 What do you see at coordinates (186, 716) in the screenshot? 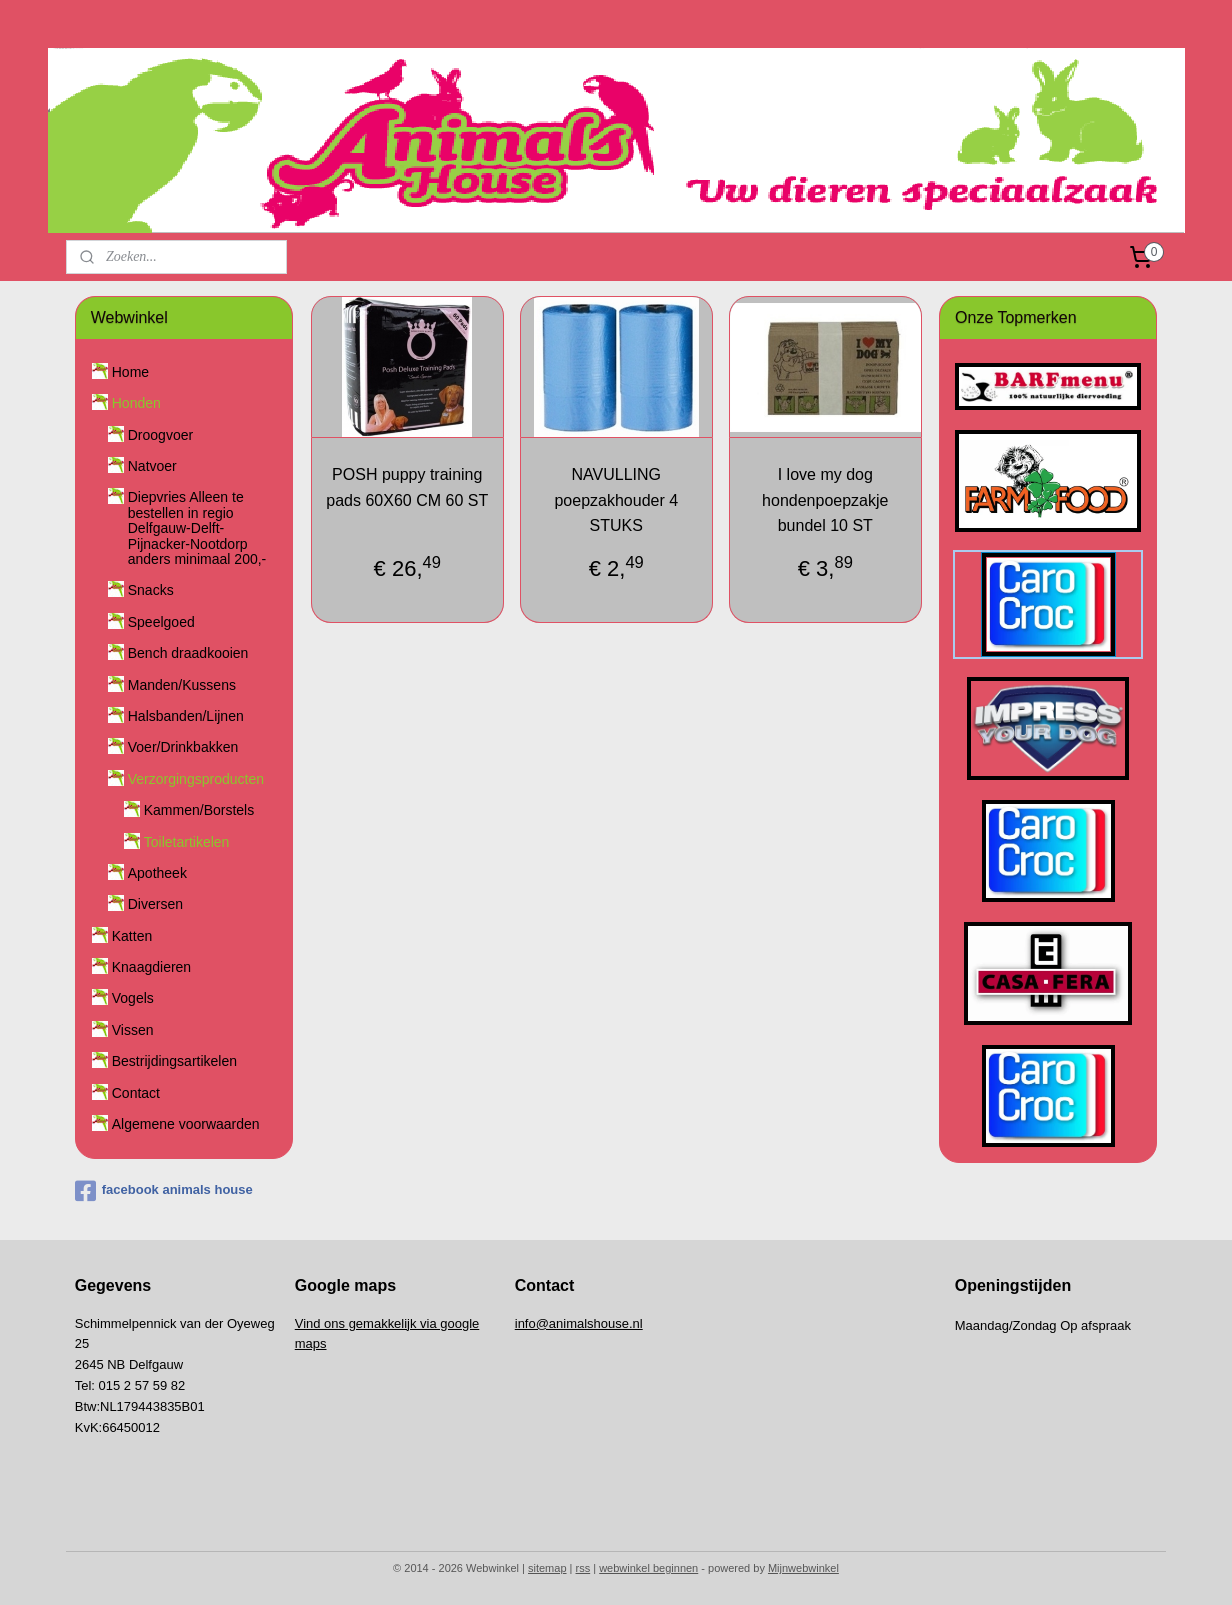
I see `Halsbanden/Lijnen` at bounding box center [186, 716].